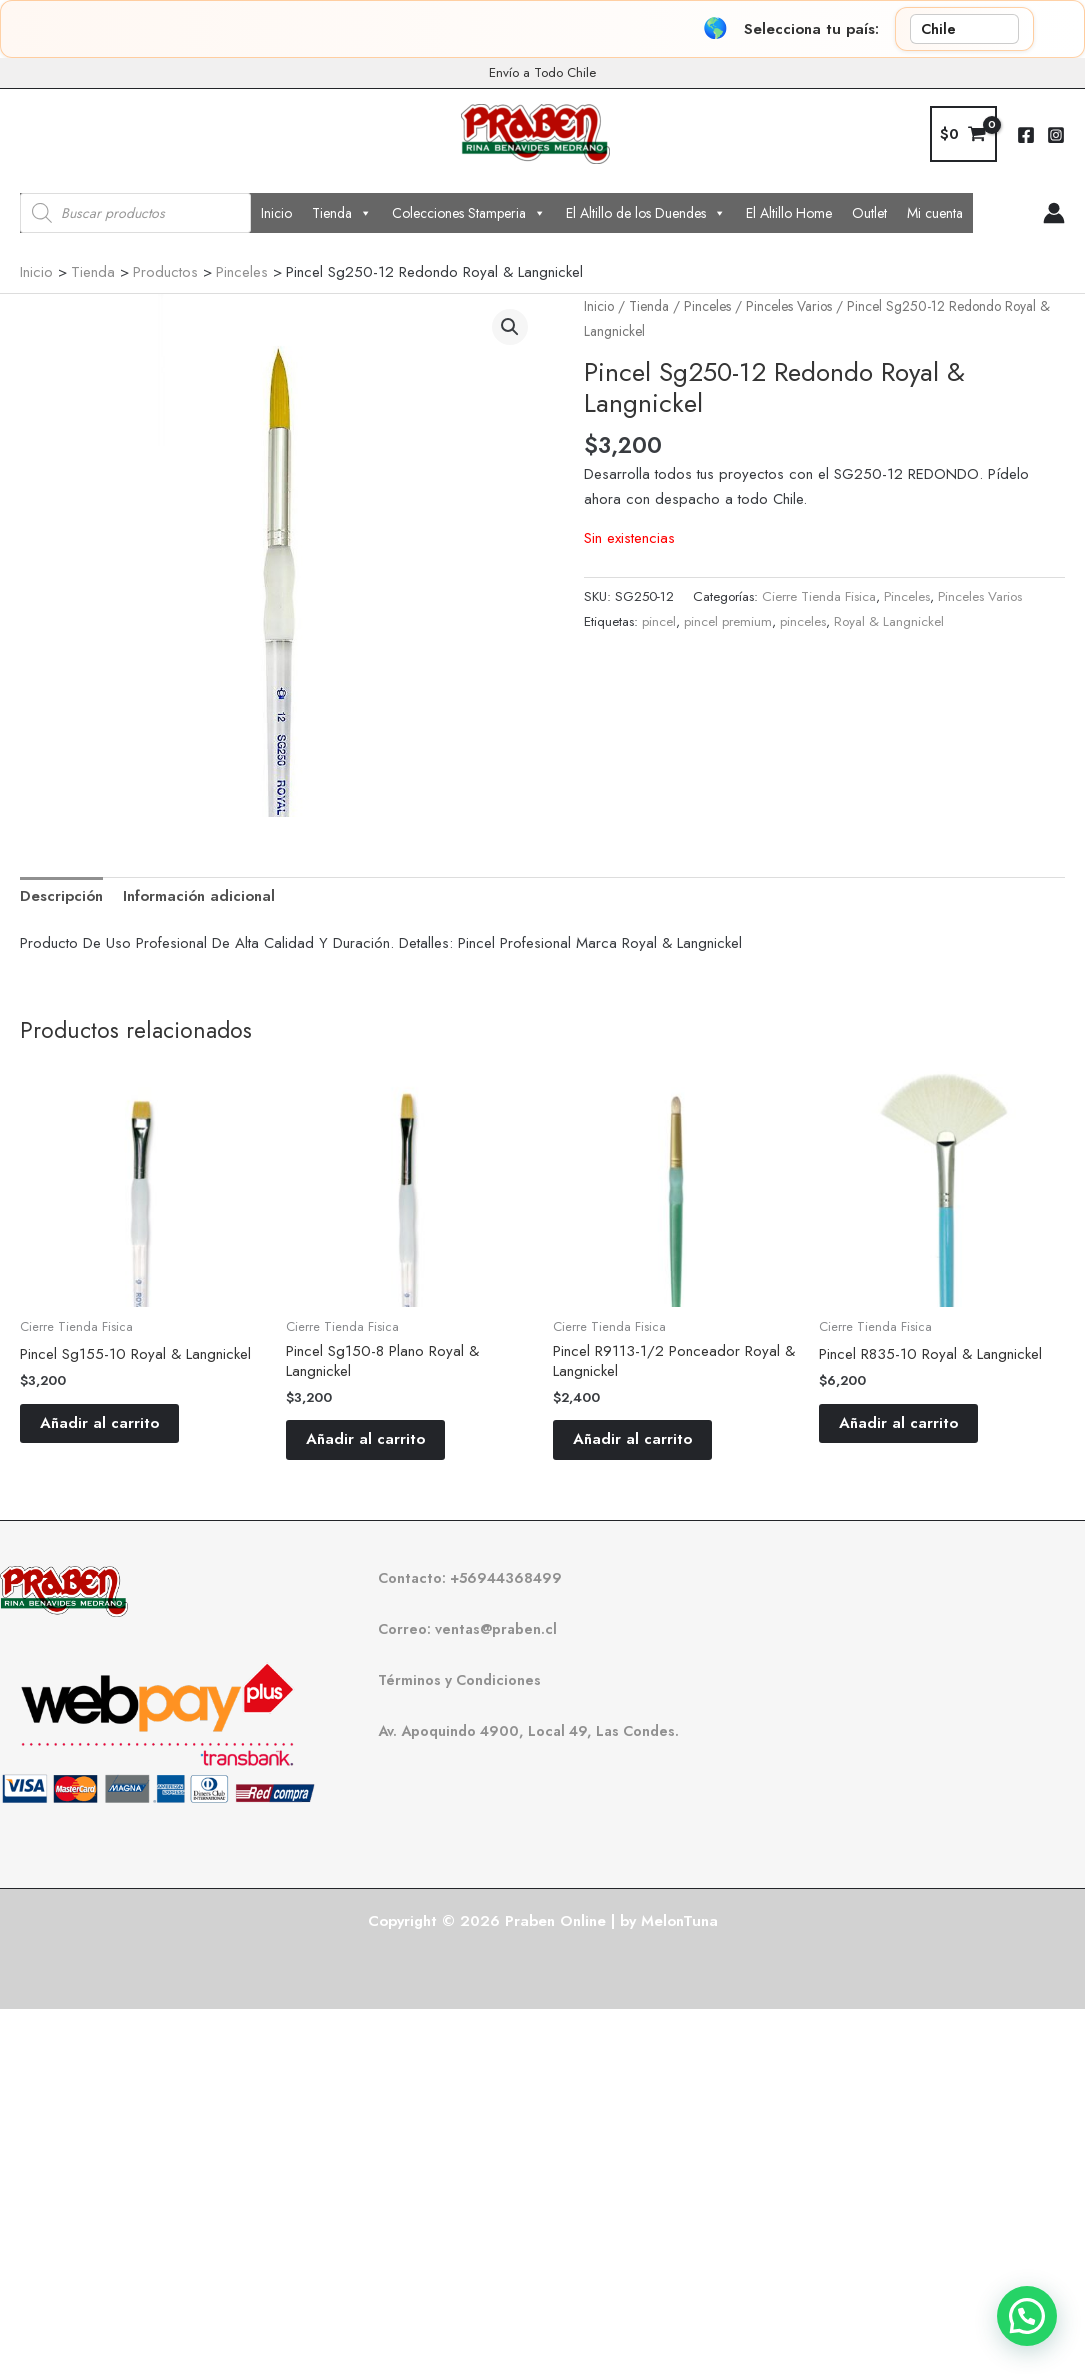  Describe the element at coordinates (707, 306) in the screenshot. I see `Pinceles` at that location.